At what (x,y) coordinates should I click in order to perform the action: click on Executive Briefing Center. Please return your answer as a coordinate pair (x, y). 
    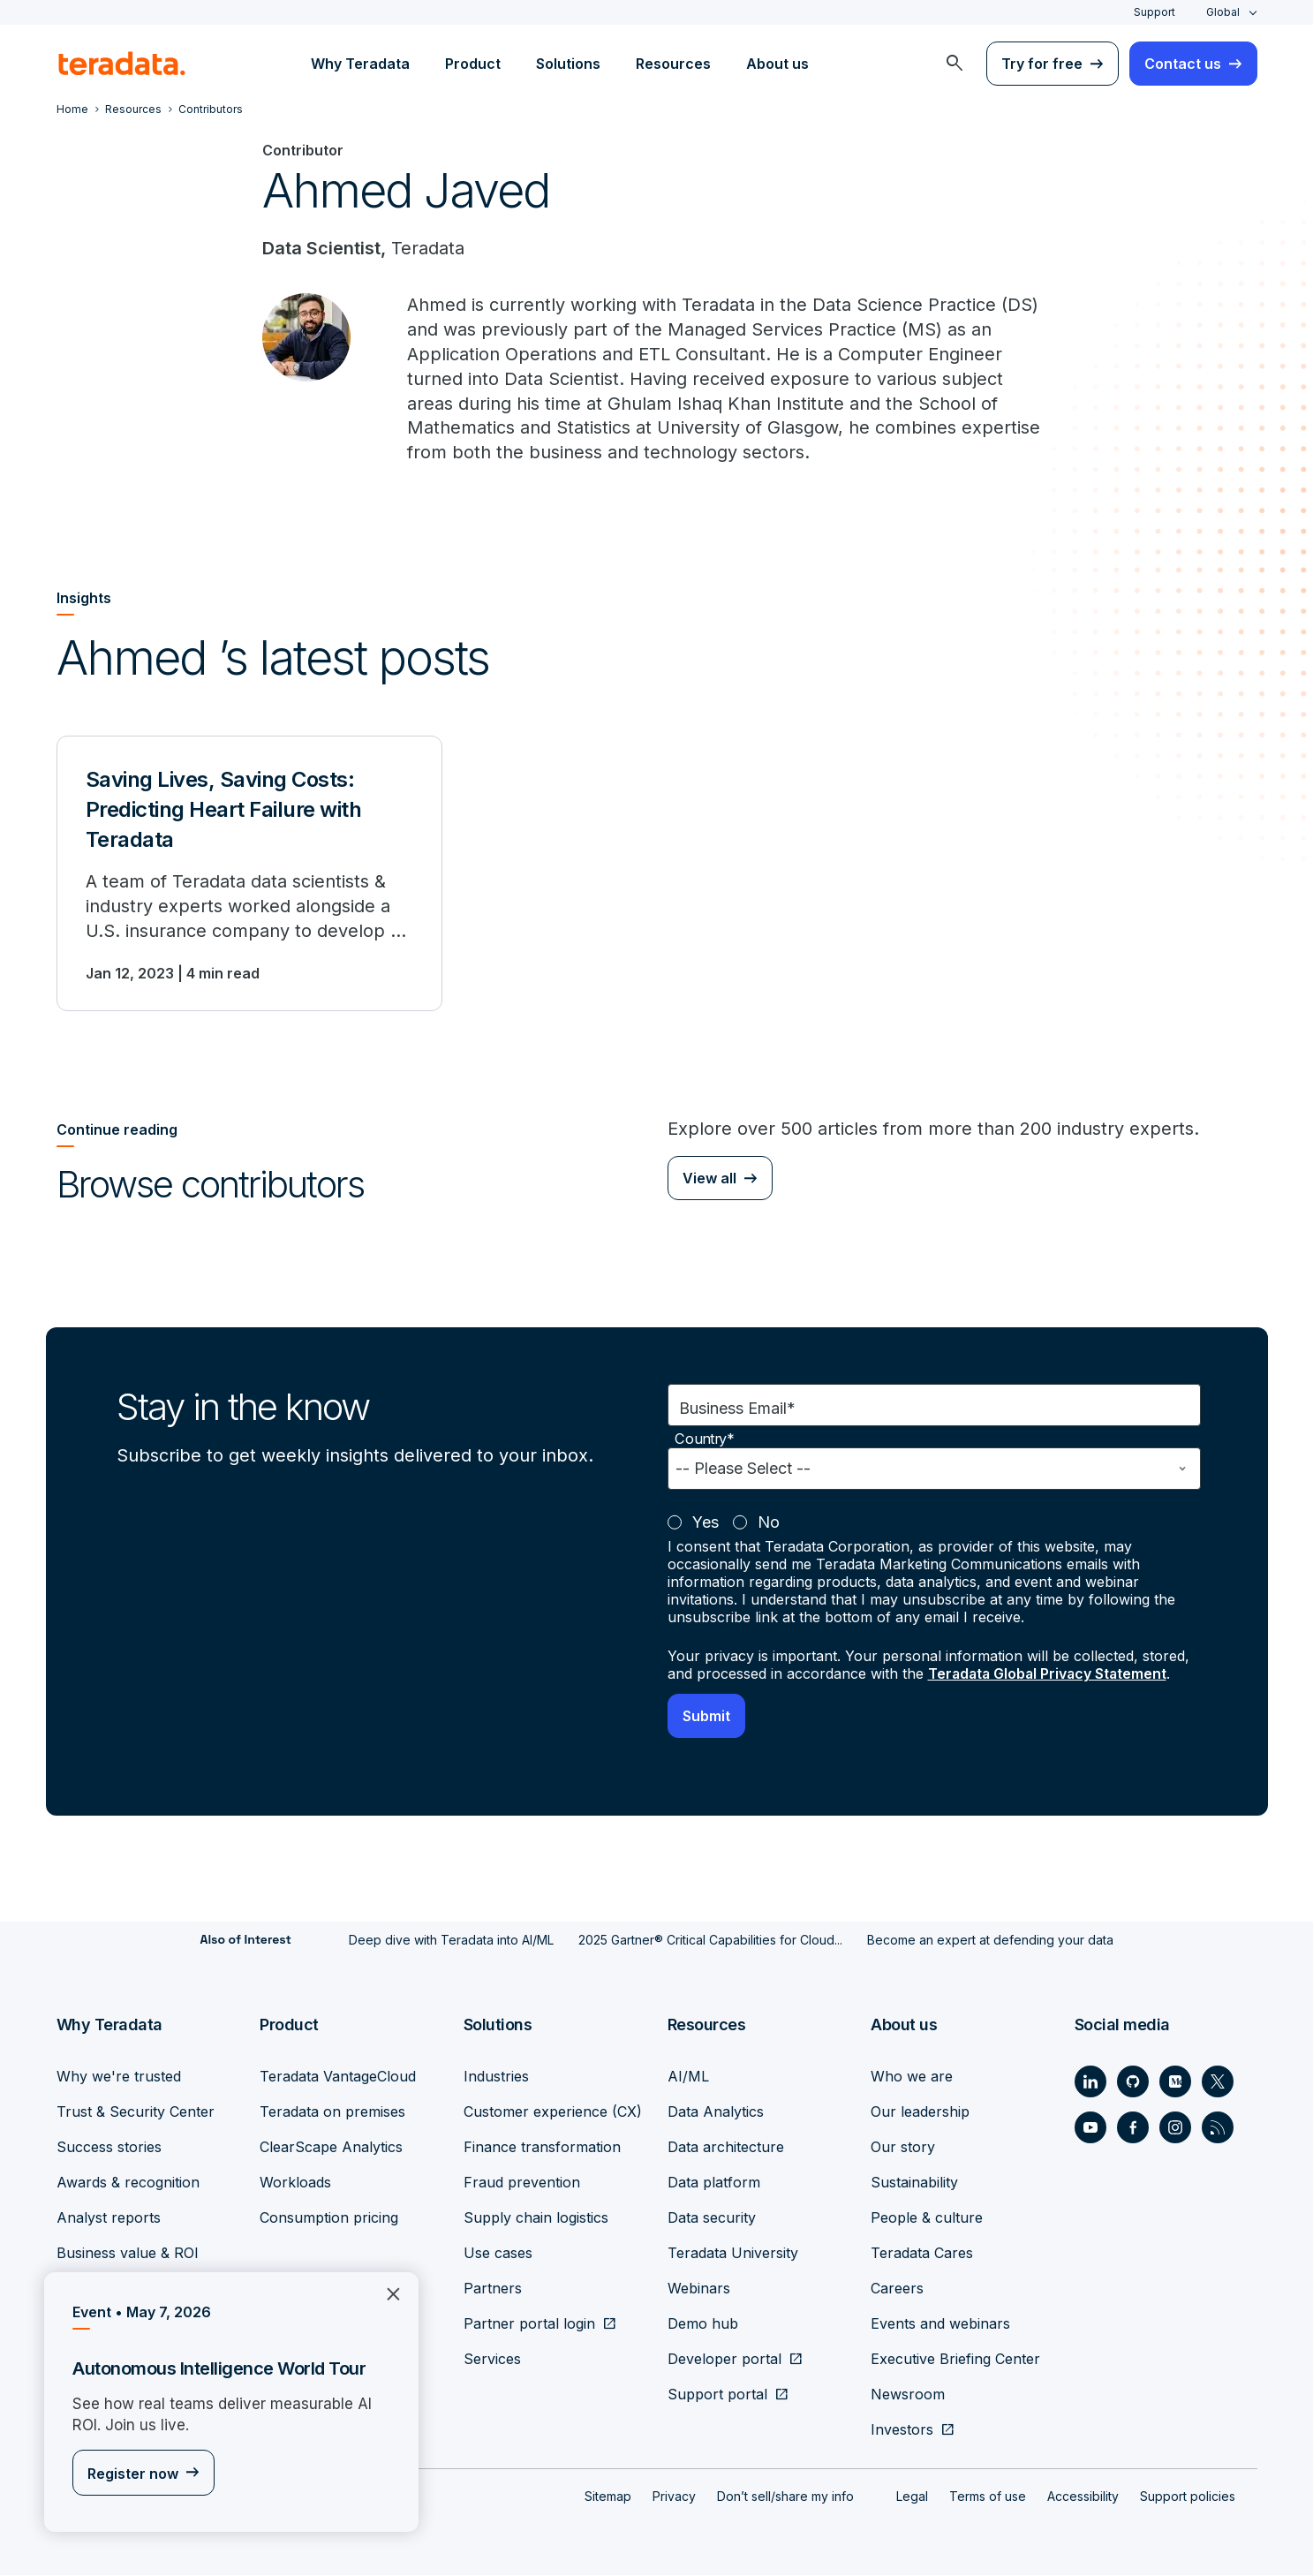
    Looking at the image, I should click on (955, 2359).